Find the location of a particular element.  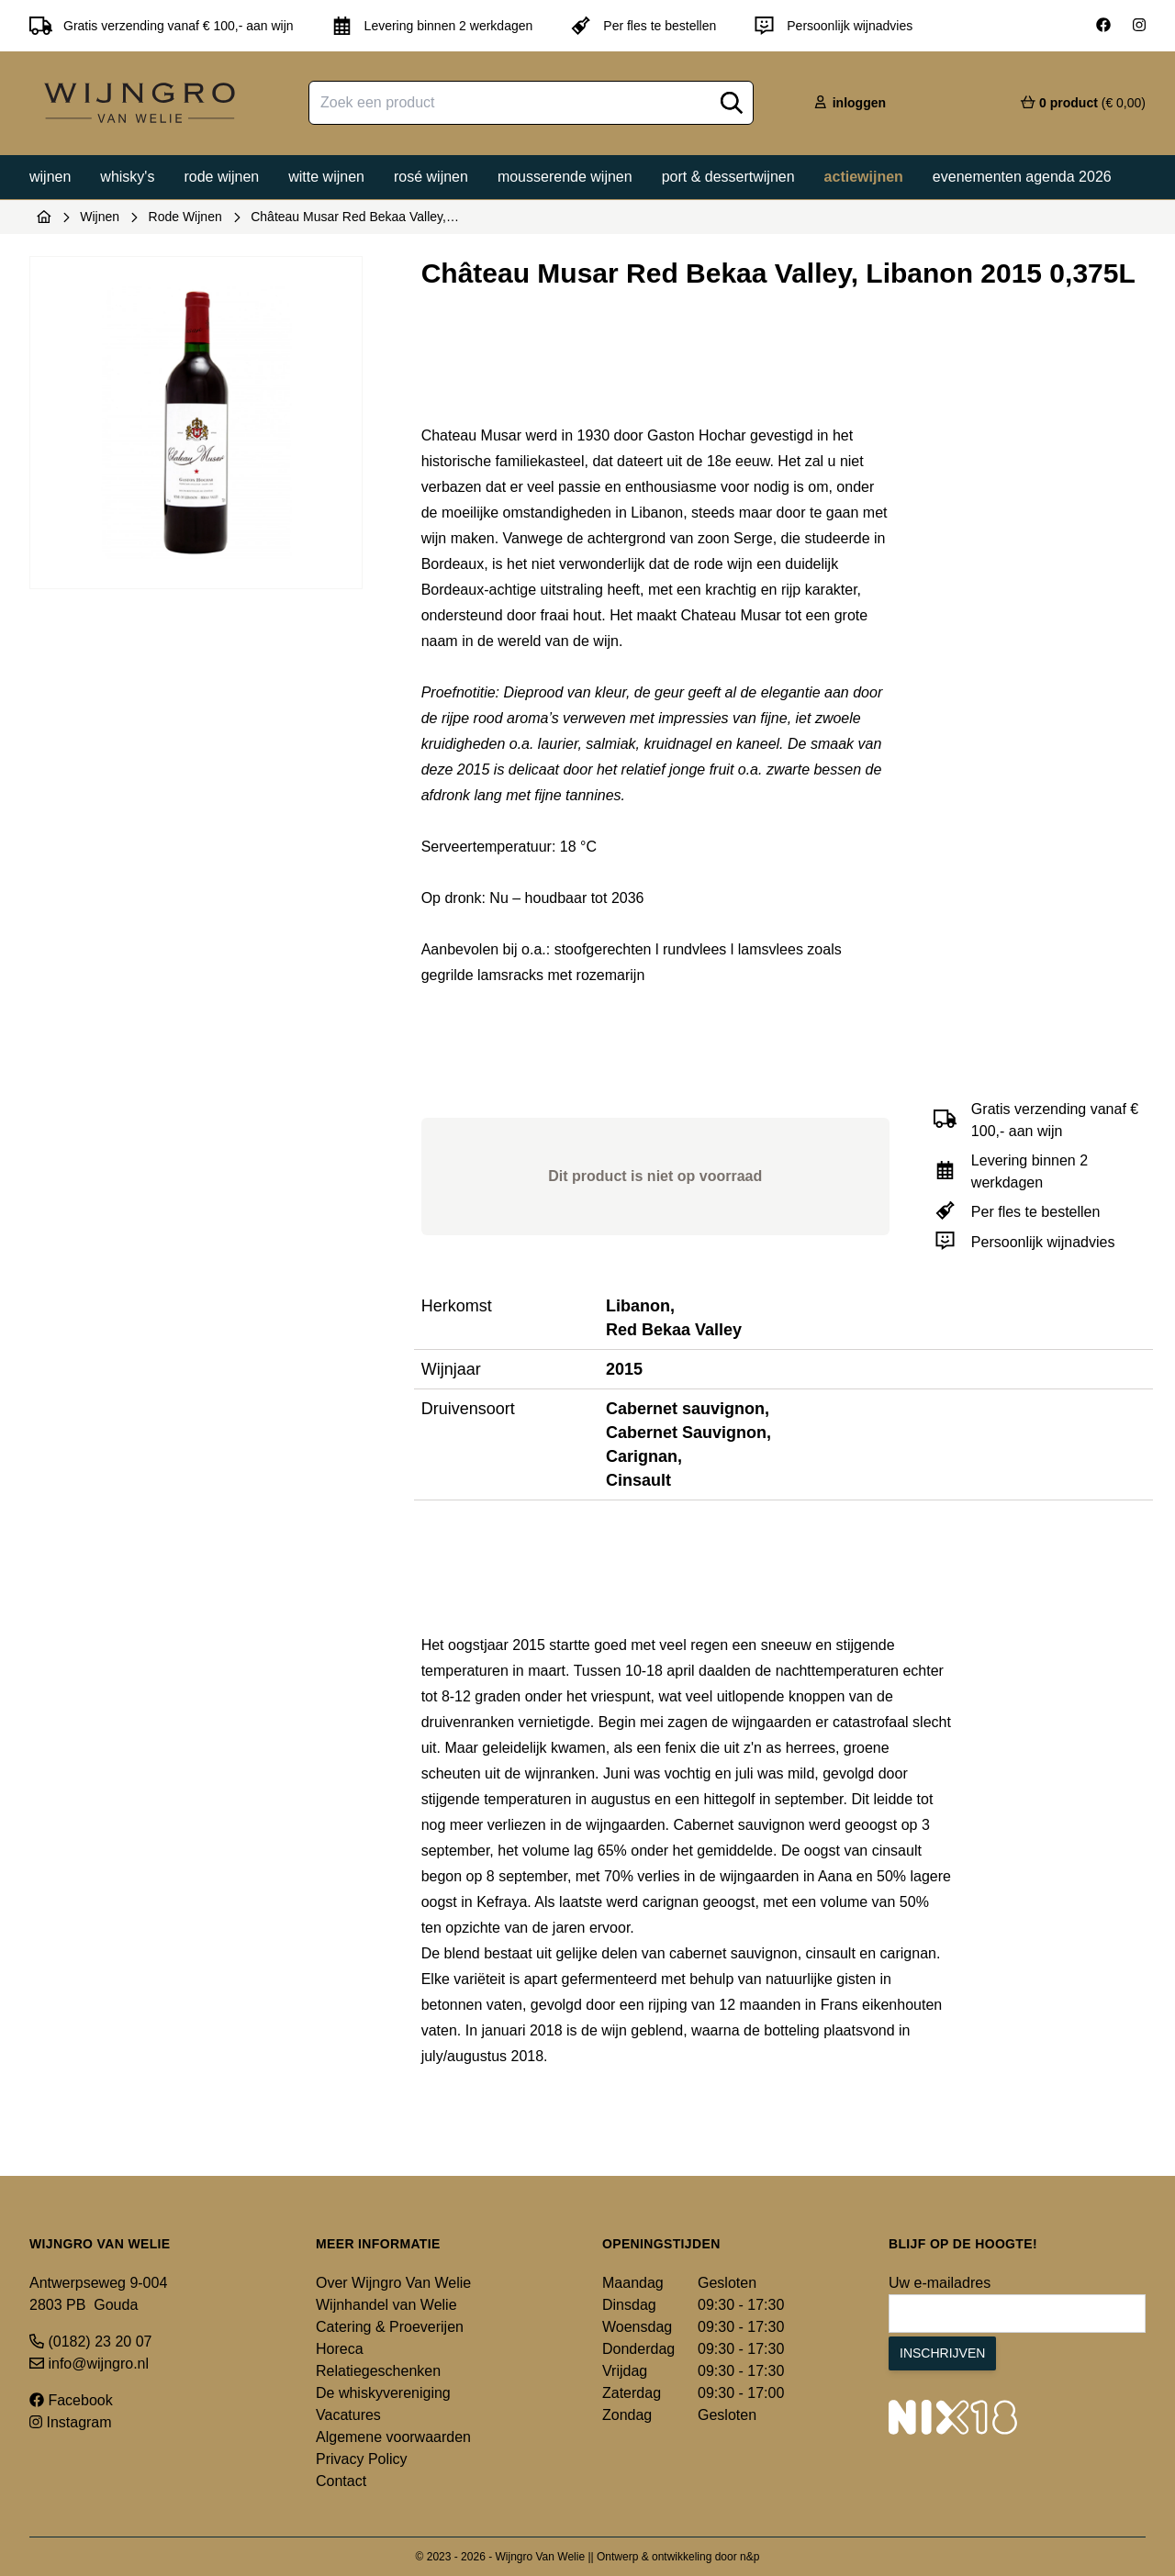

Over Wijngro Van Welie is located at coordinates (393, 2283).